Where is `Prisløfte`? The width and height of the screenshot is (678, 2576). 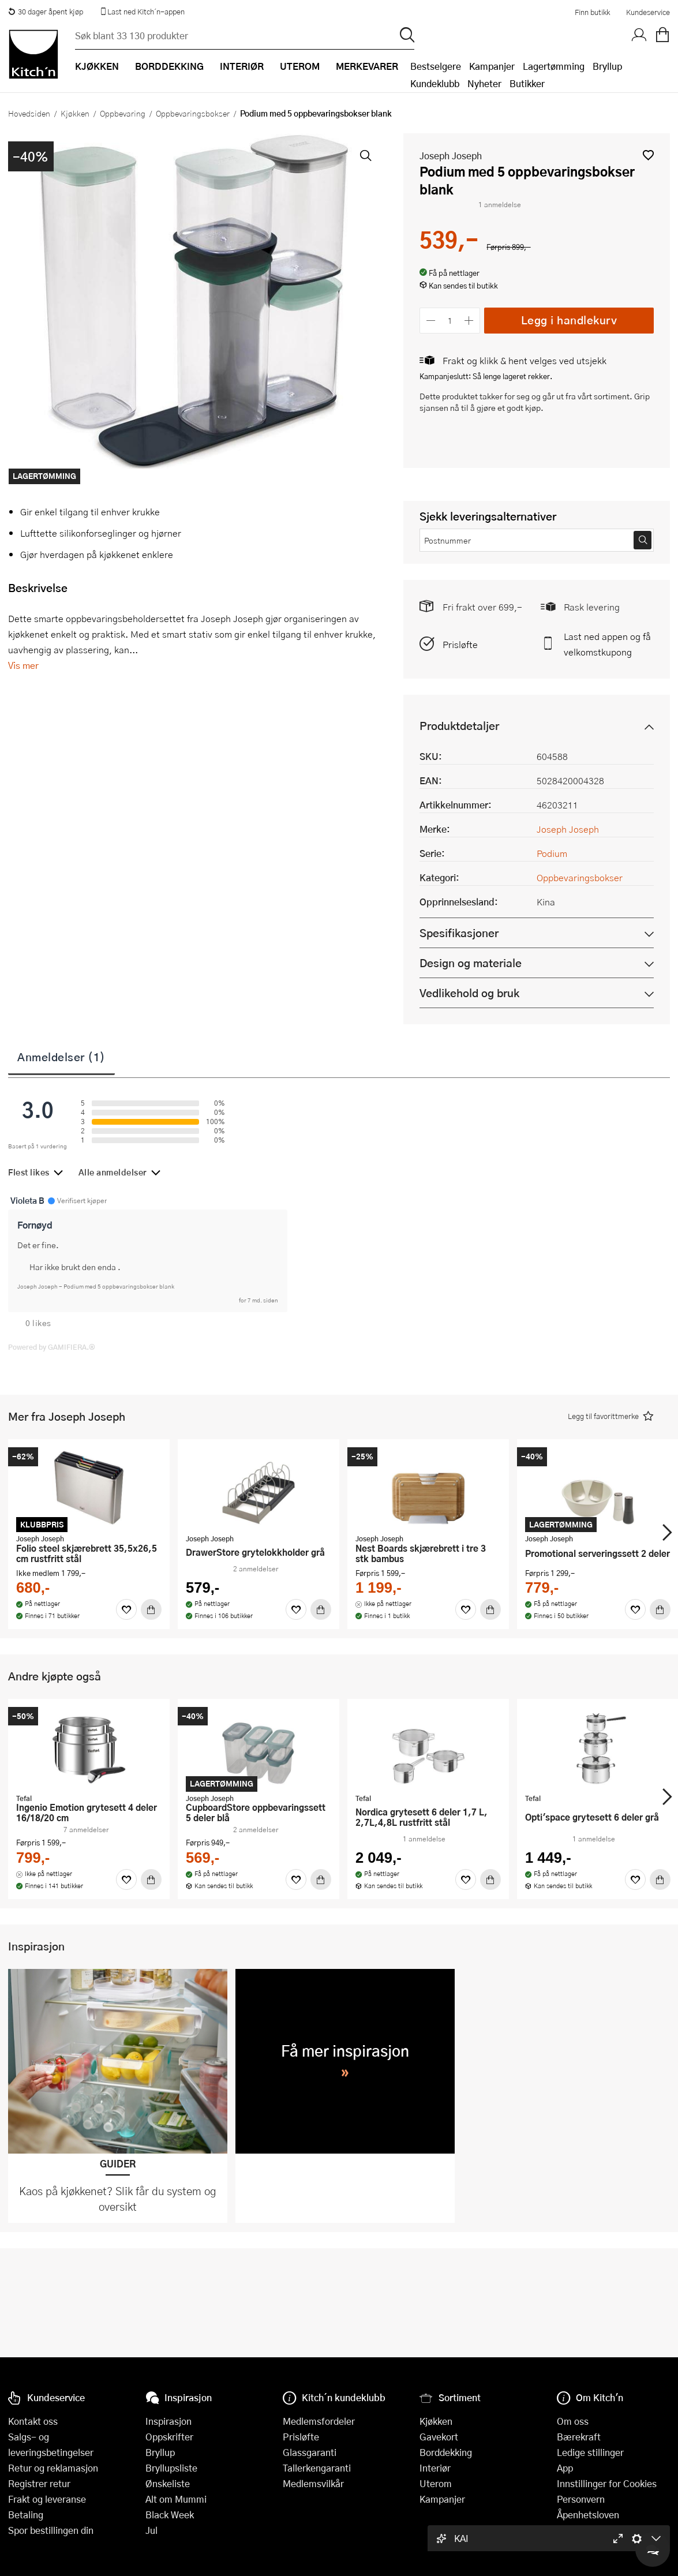 Prisløfte is located at coordinates (460, 644).